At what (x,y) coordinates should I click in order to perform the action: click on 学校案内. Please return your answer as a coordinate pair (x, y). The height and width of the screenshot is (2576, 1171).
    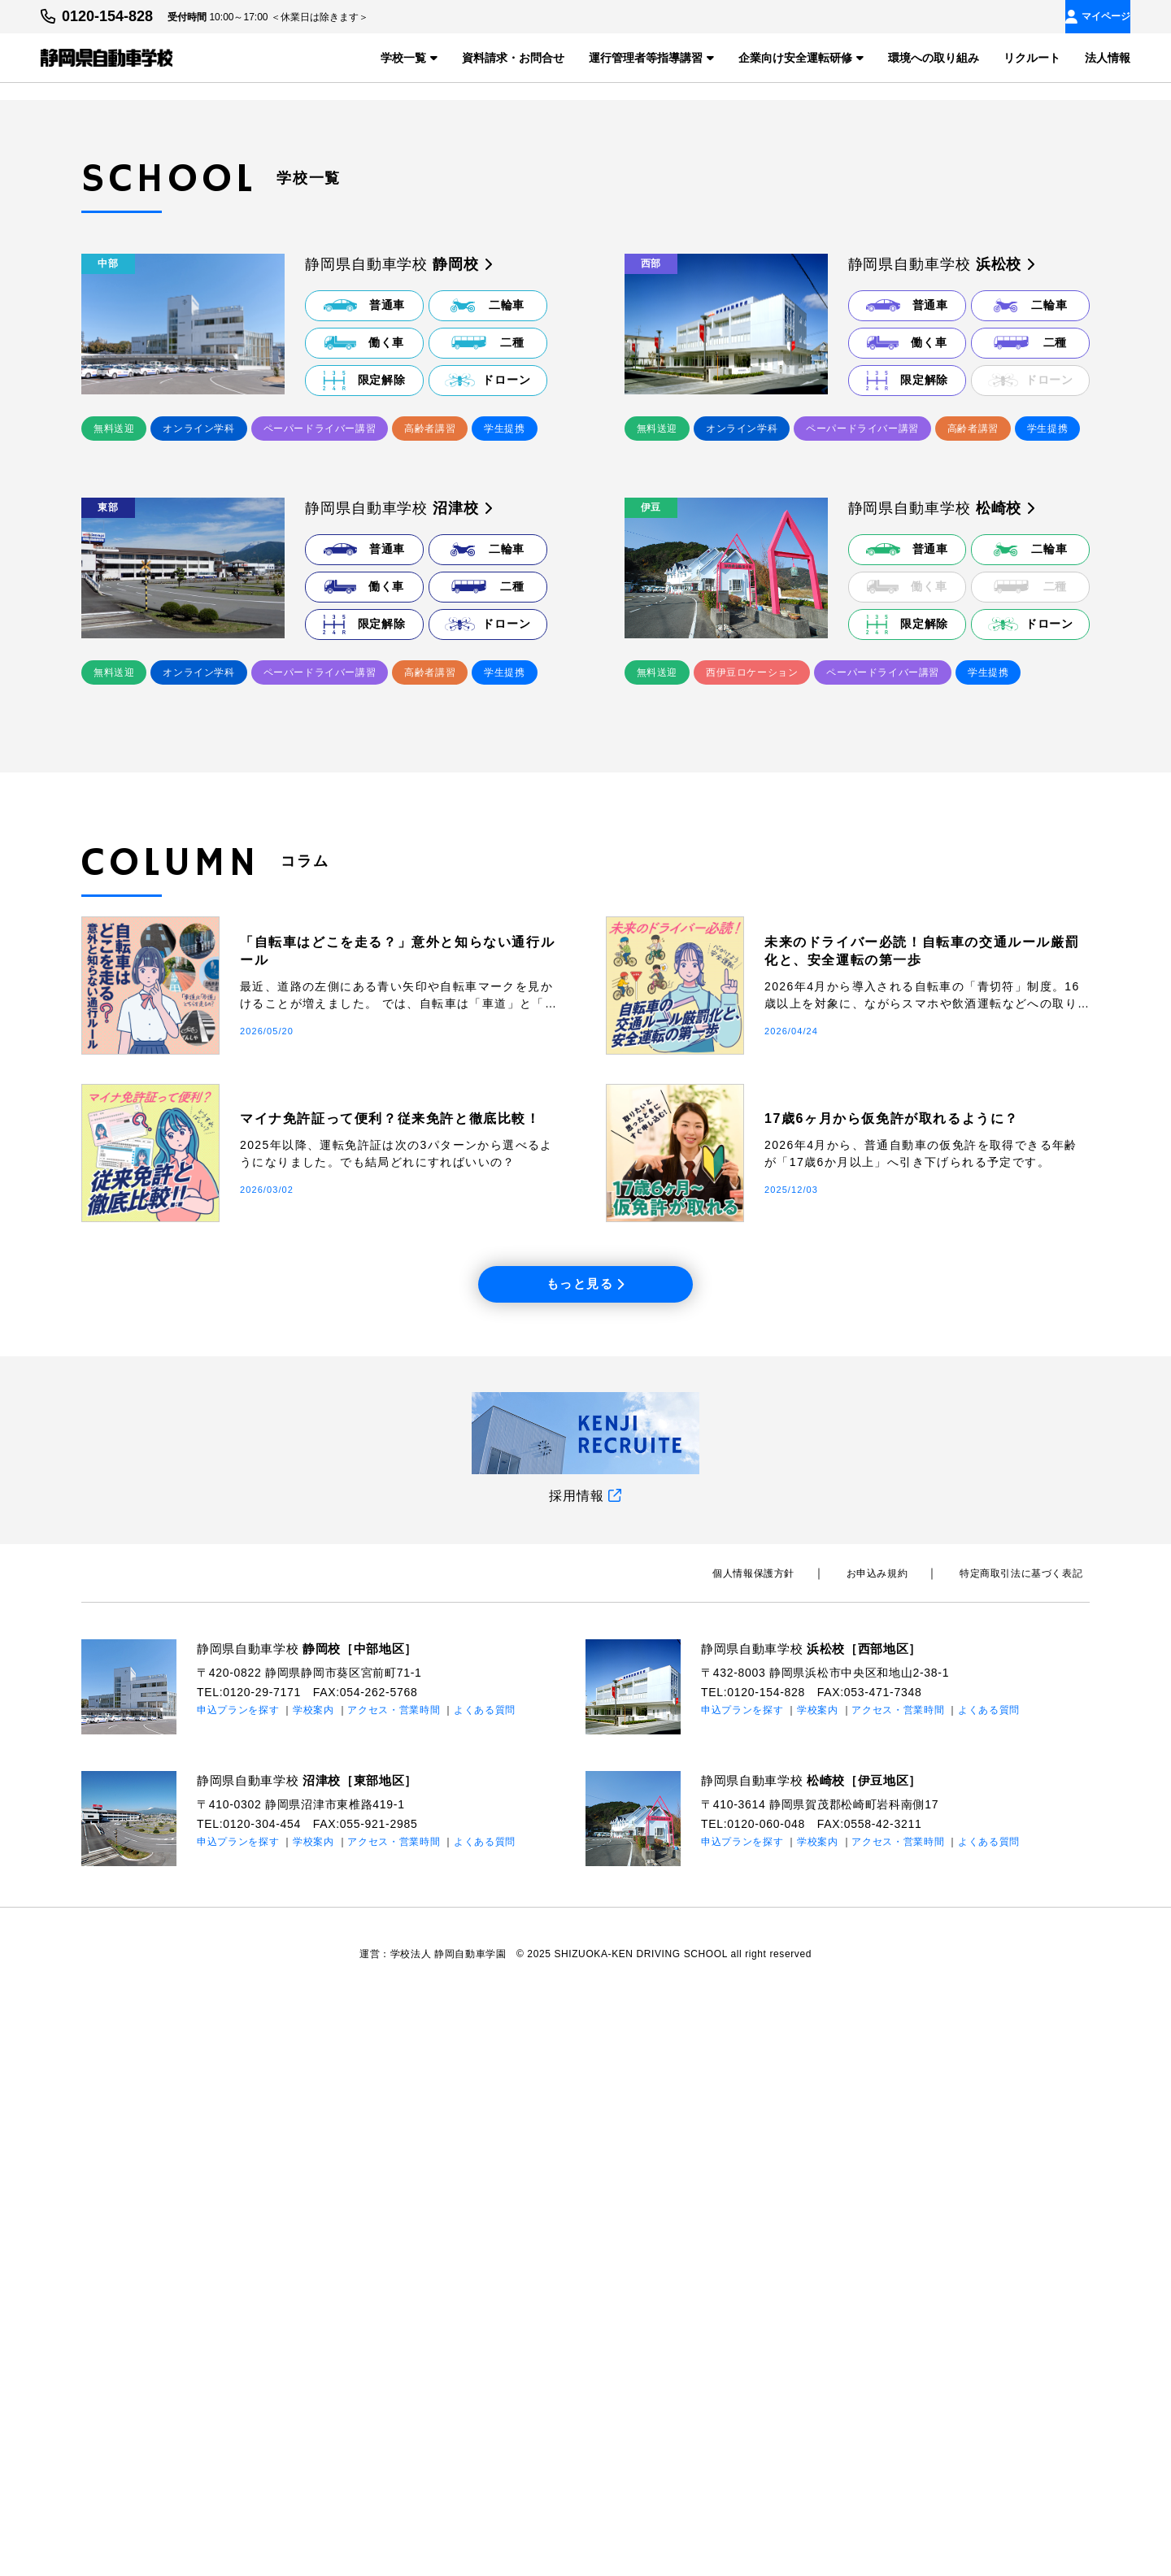
    Looking at the image, I should click on (313, 2285).